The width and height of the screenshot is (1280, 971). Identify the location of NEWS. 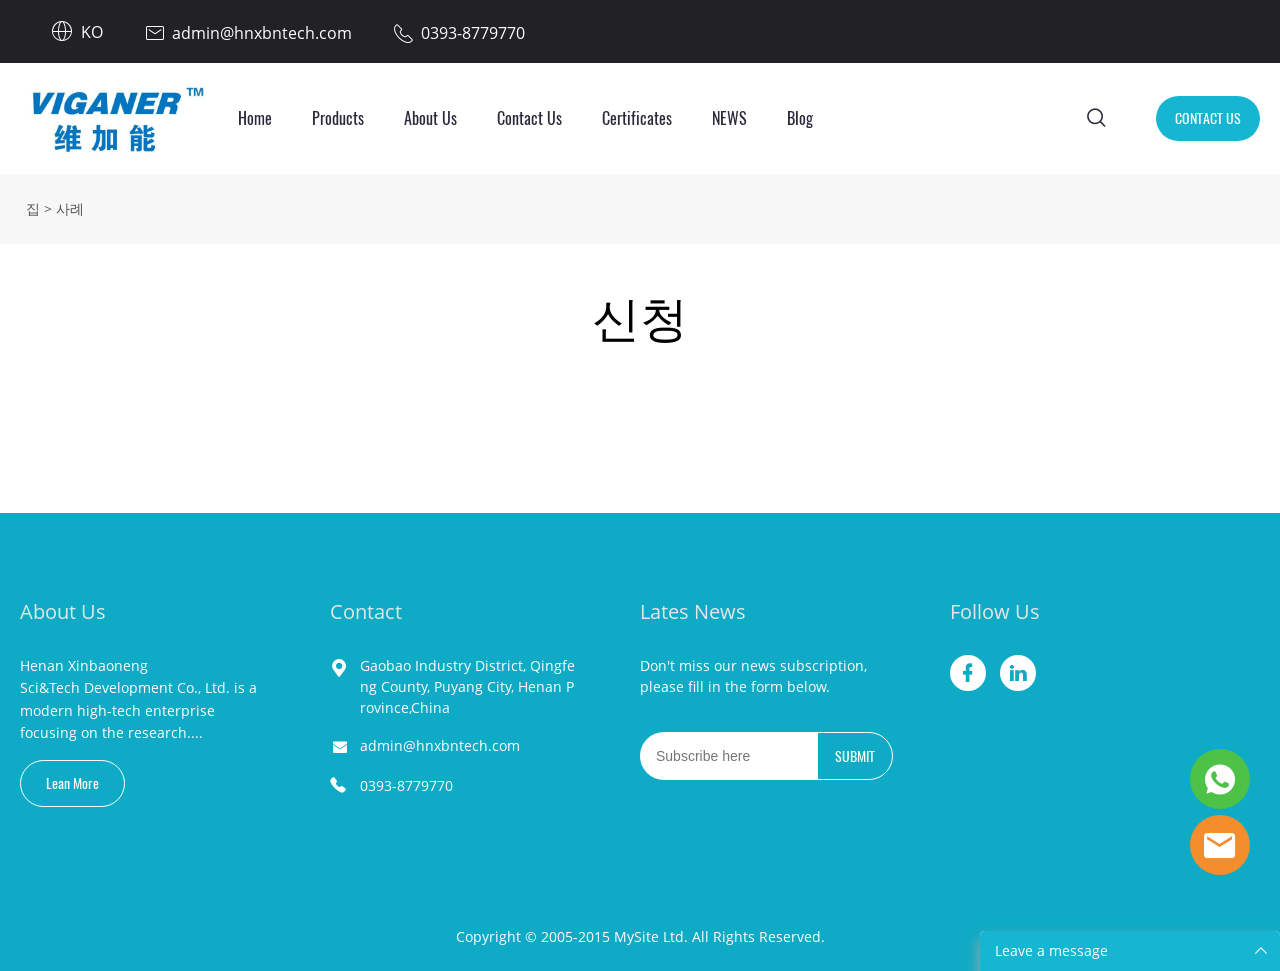
(729, 118).